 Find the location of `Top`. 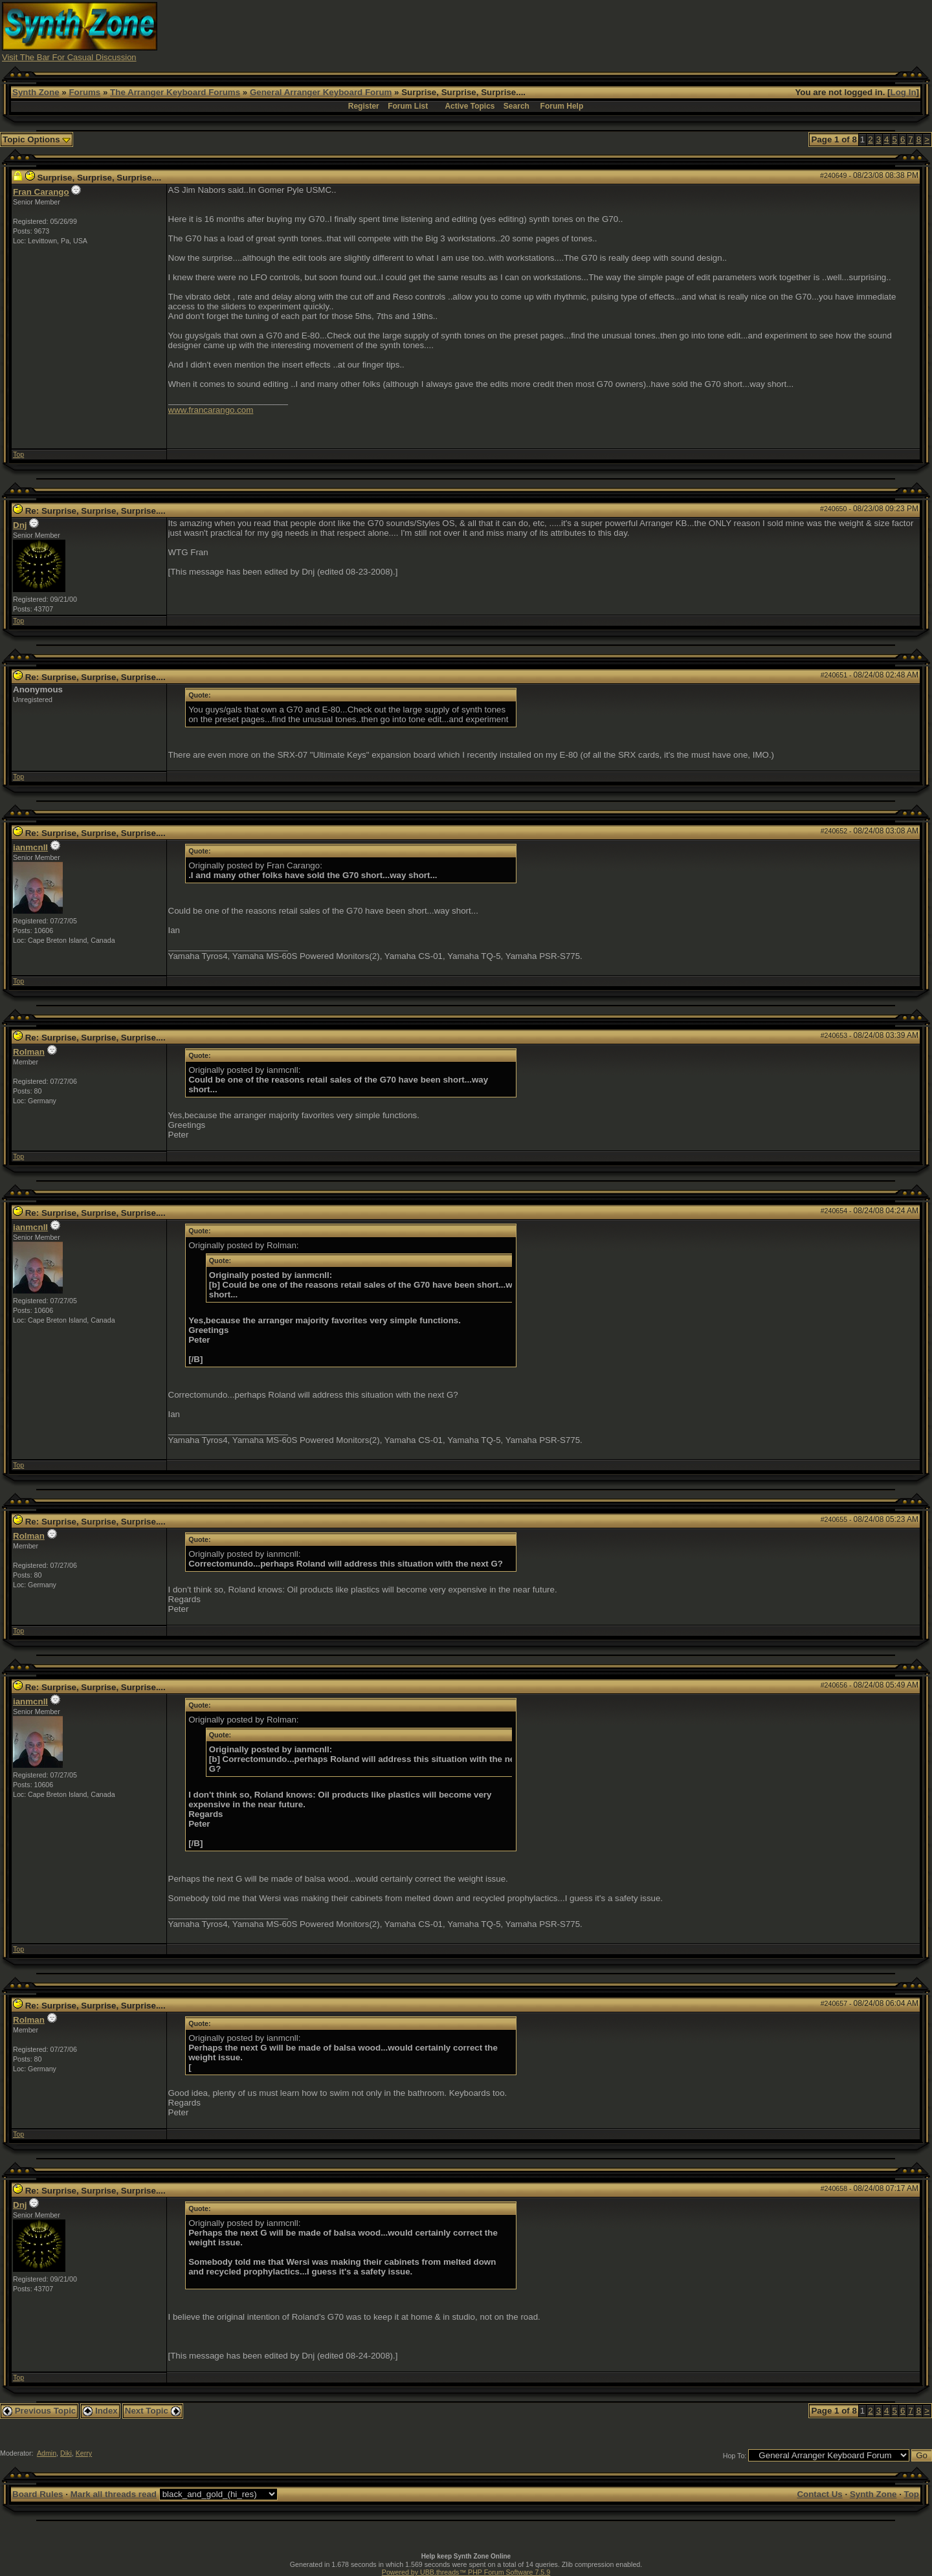

Top is located at coordinates (18, 454).